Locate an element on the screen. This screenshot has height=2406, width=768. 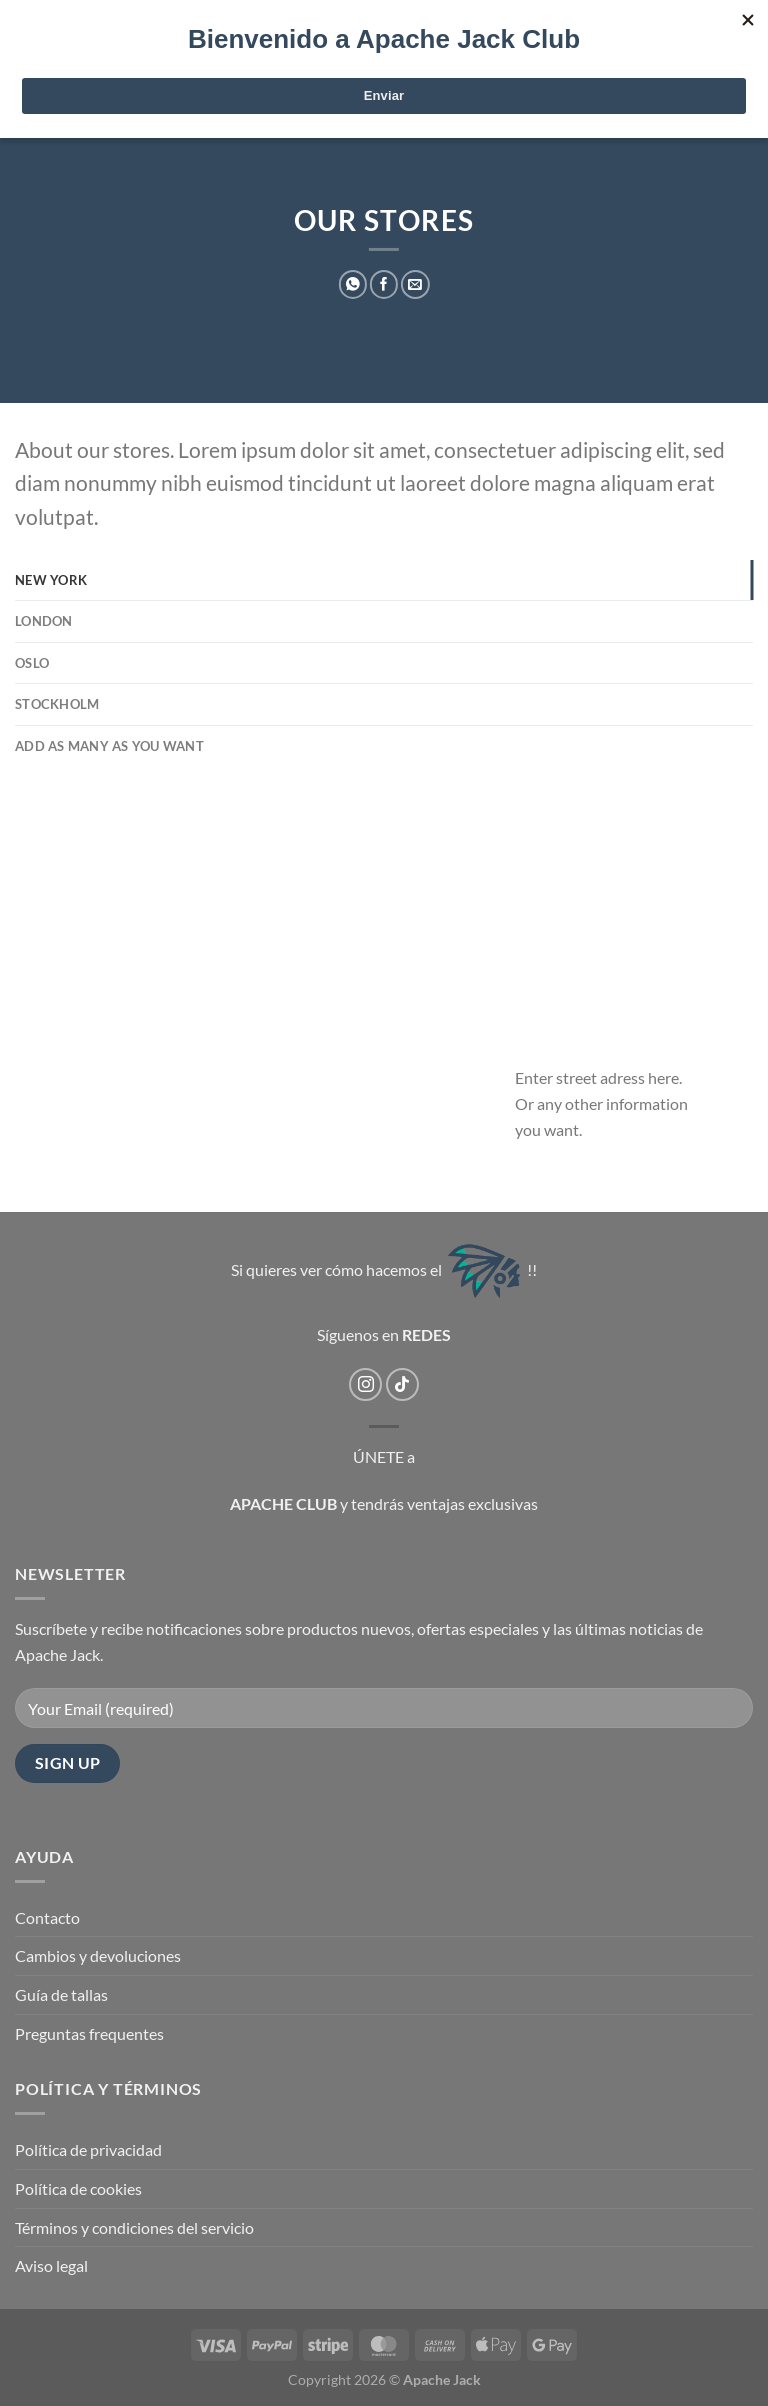
[Síguenos en Instagram] is located at coordinates (365, 1384).